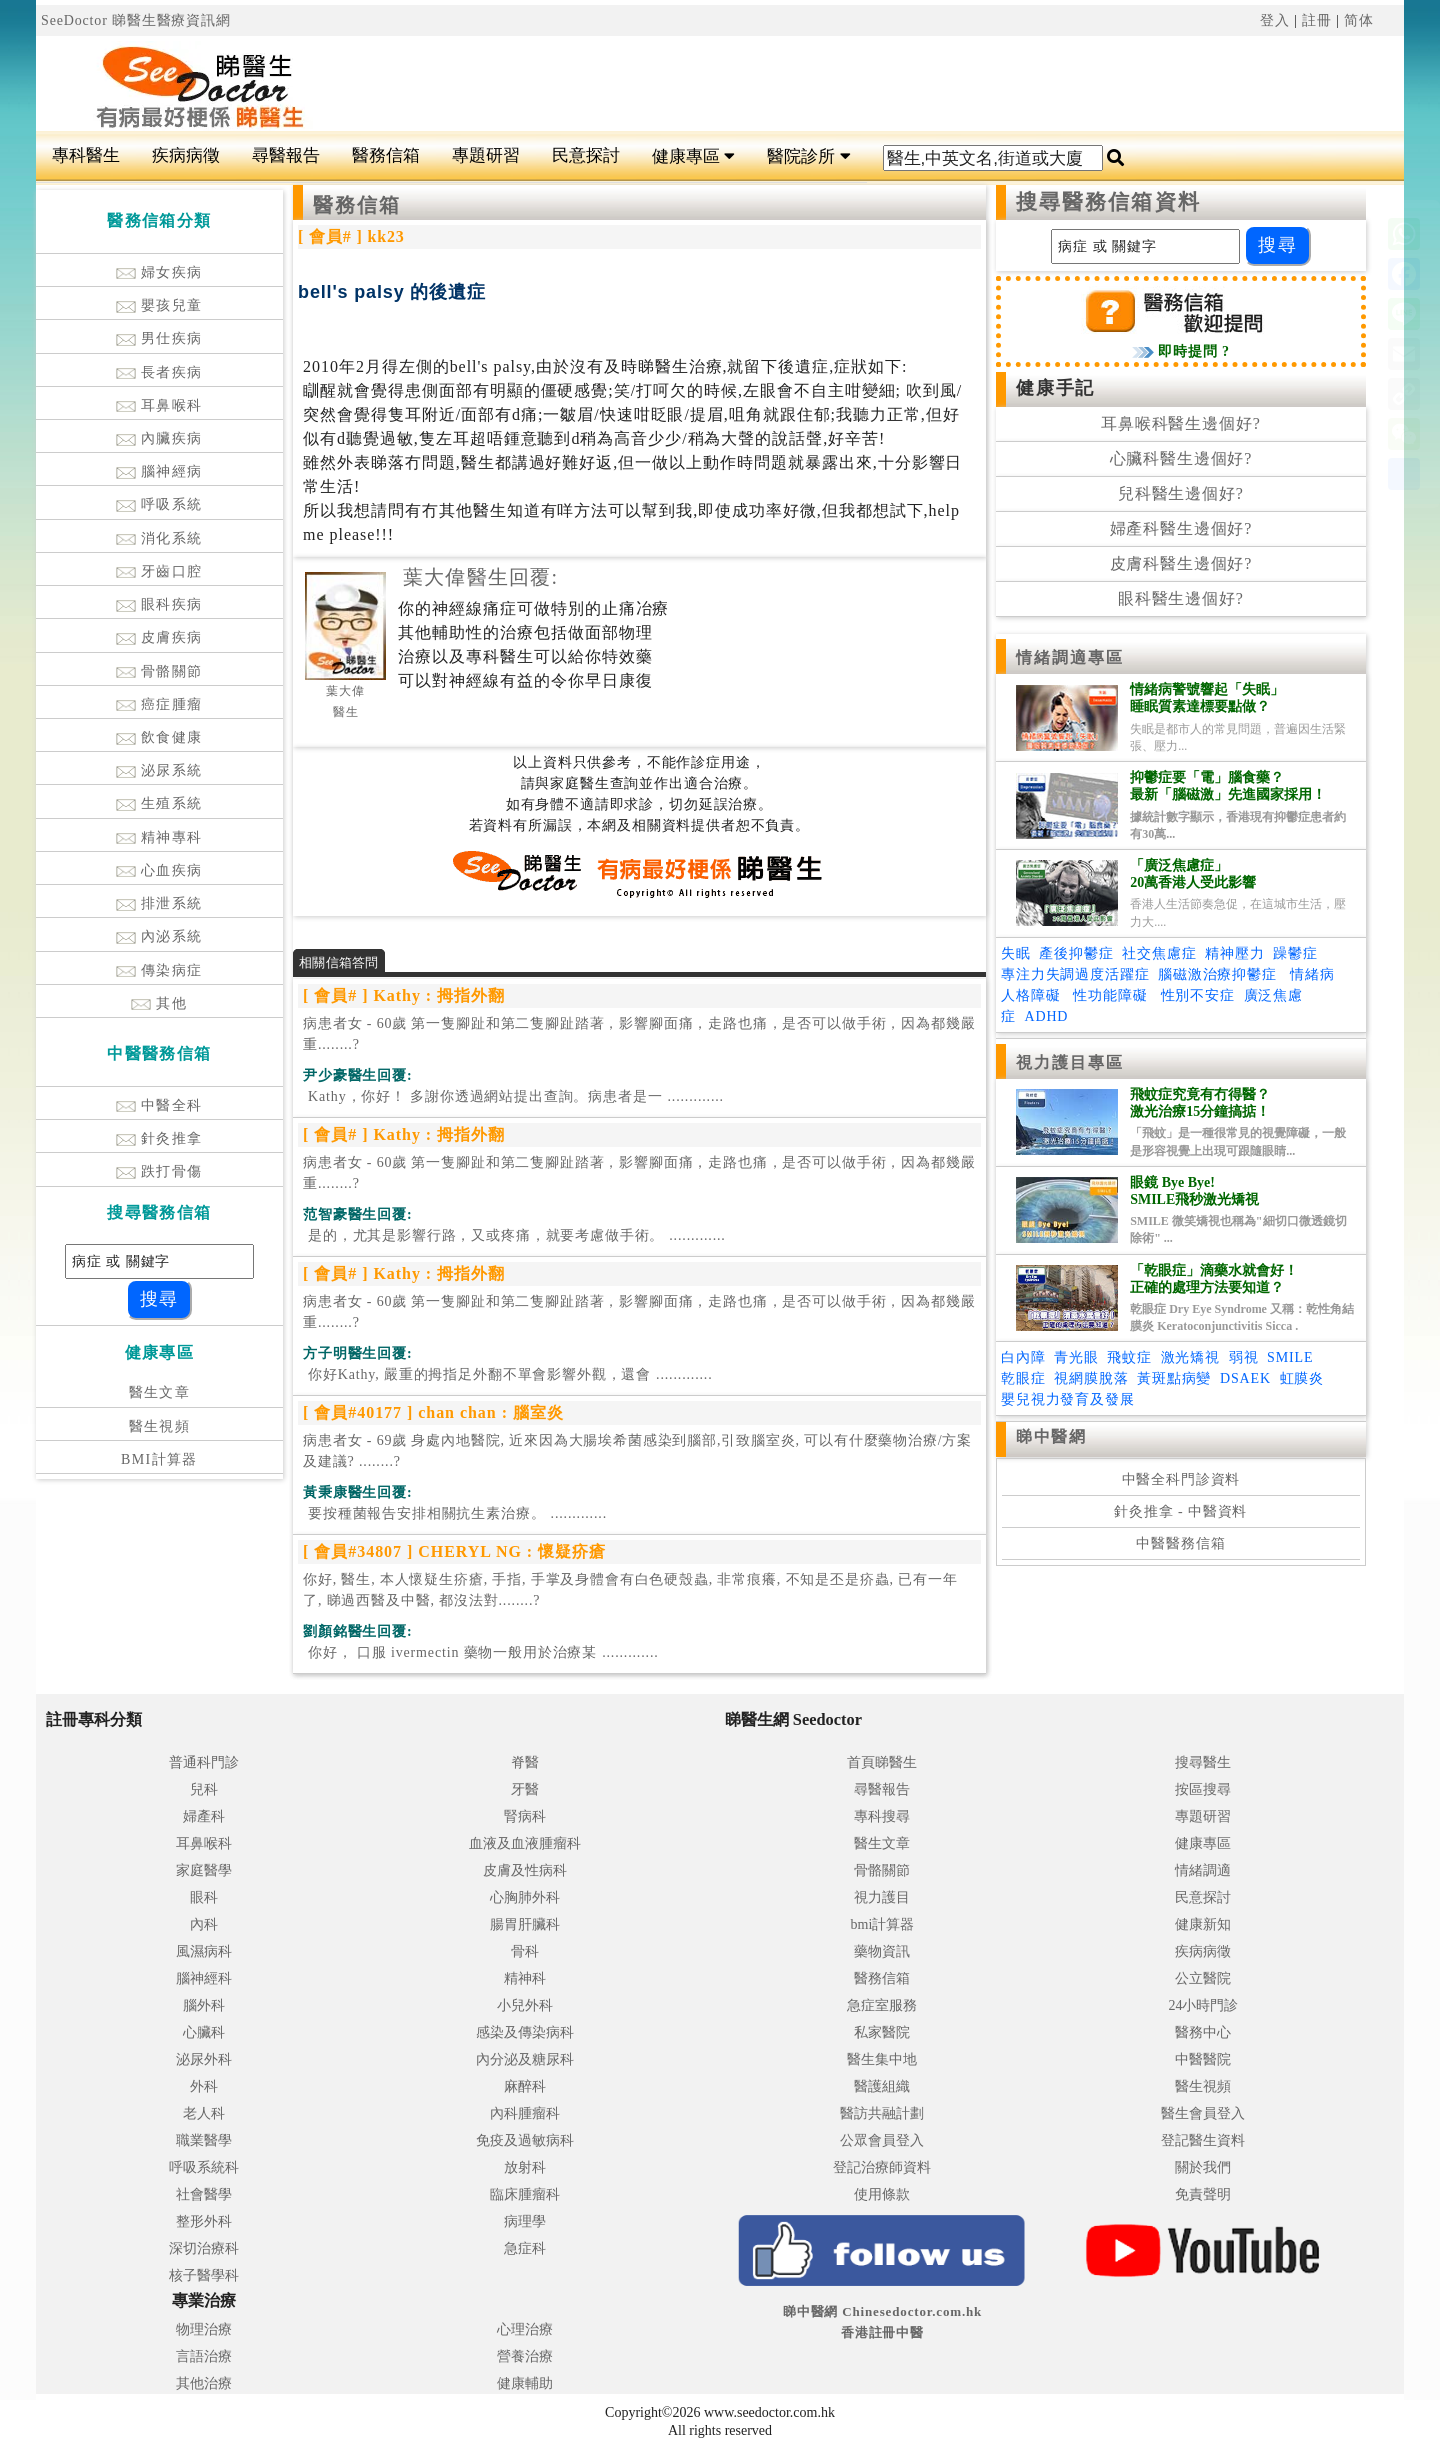 The width and height of the screenshot is (1440, 2459). Describe the element at coordinates (883, 1924) in the screenshot. I see `bmi計算器` at that location.